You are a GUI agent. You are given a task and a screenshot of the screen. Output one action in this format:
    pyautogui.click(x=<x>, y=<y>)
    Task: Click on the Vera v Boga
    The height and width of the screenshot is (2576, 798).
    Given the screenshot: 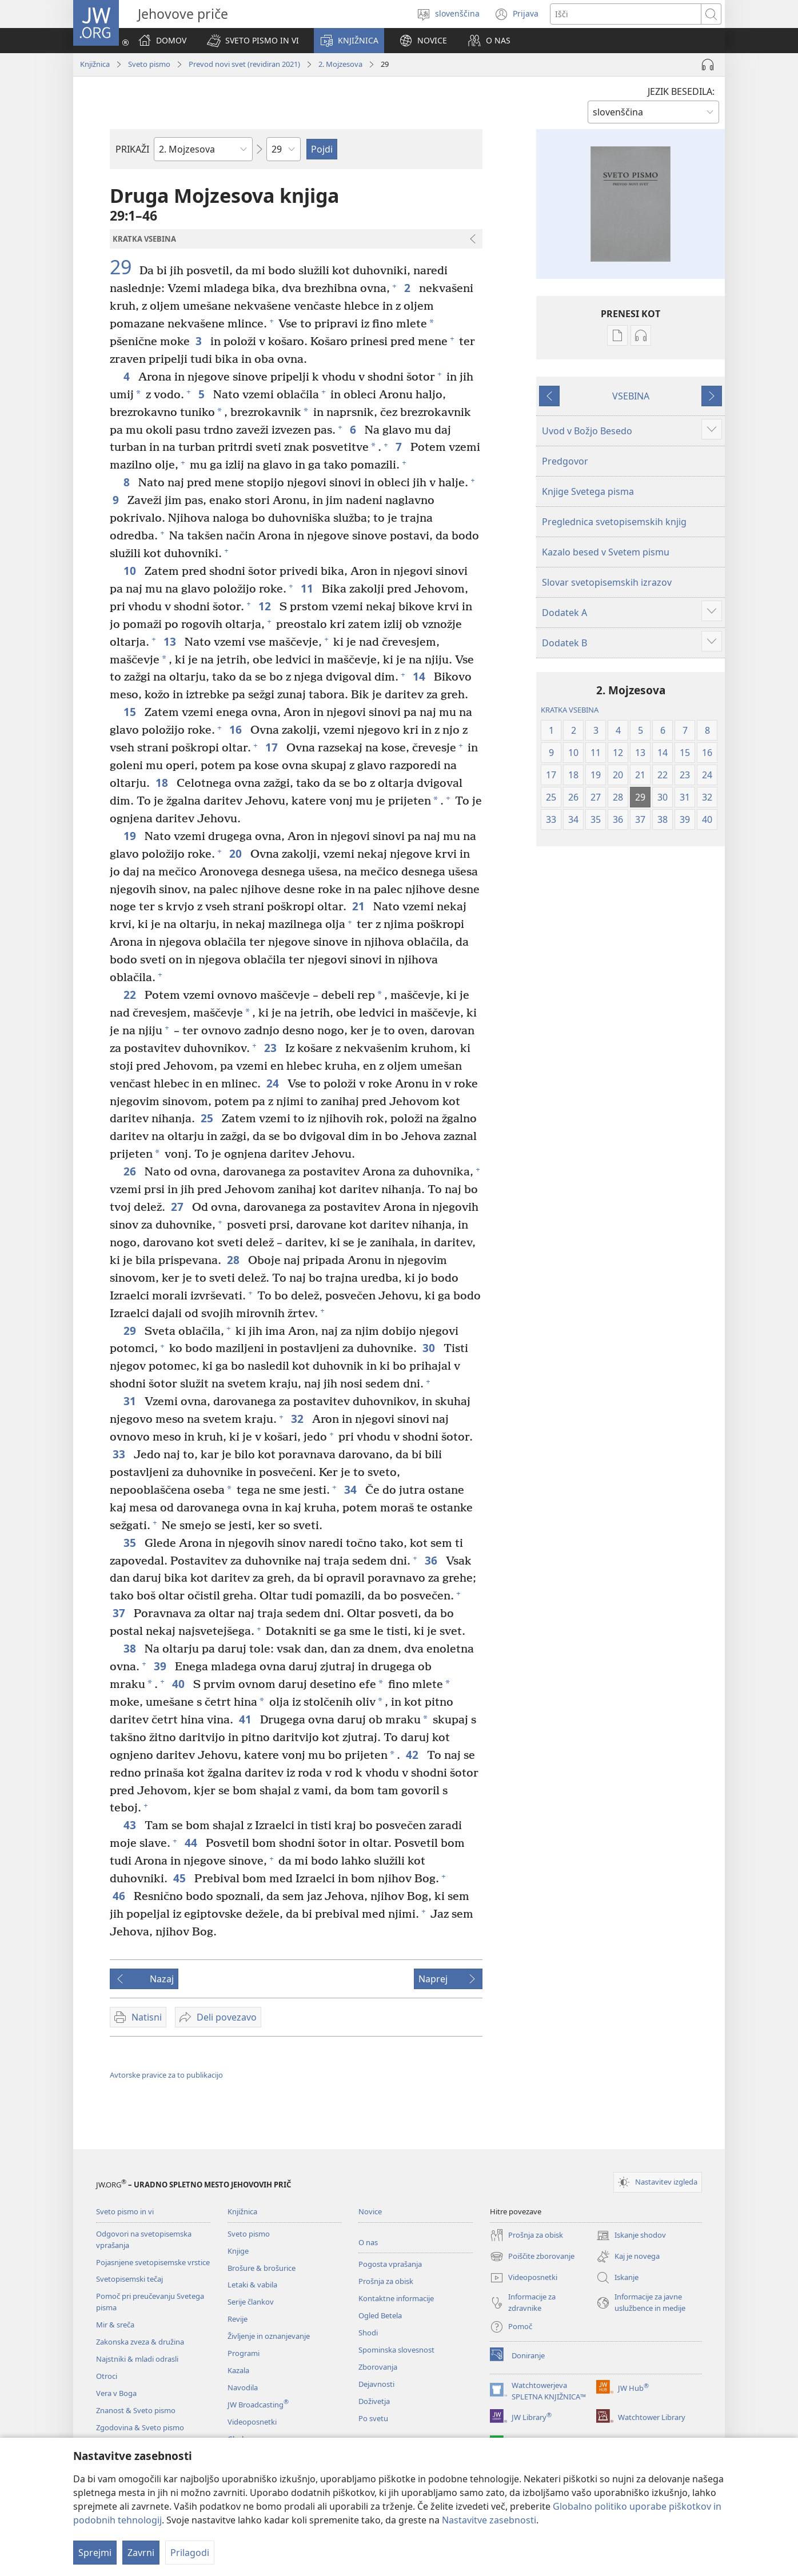 What is the action you would take?
    pyautogui.click(x=116, y=2393)
    